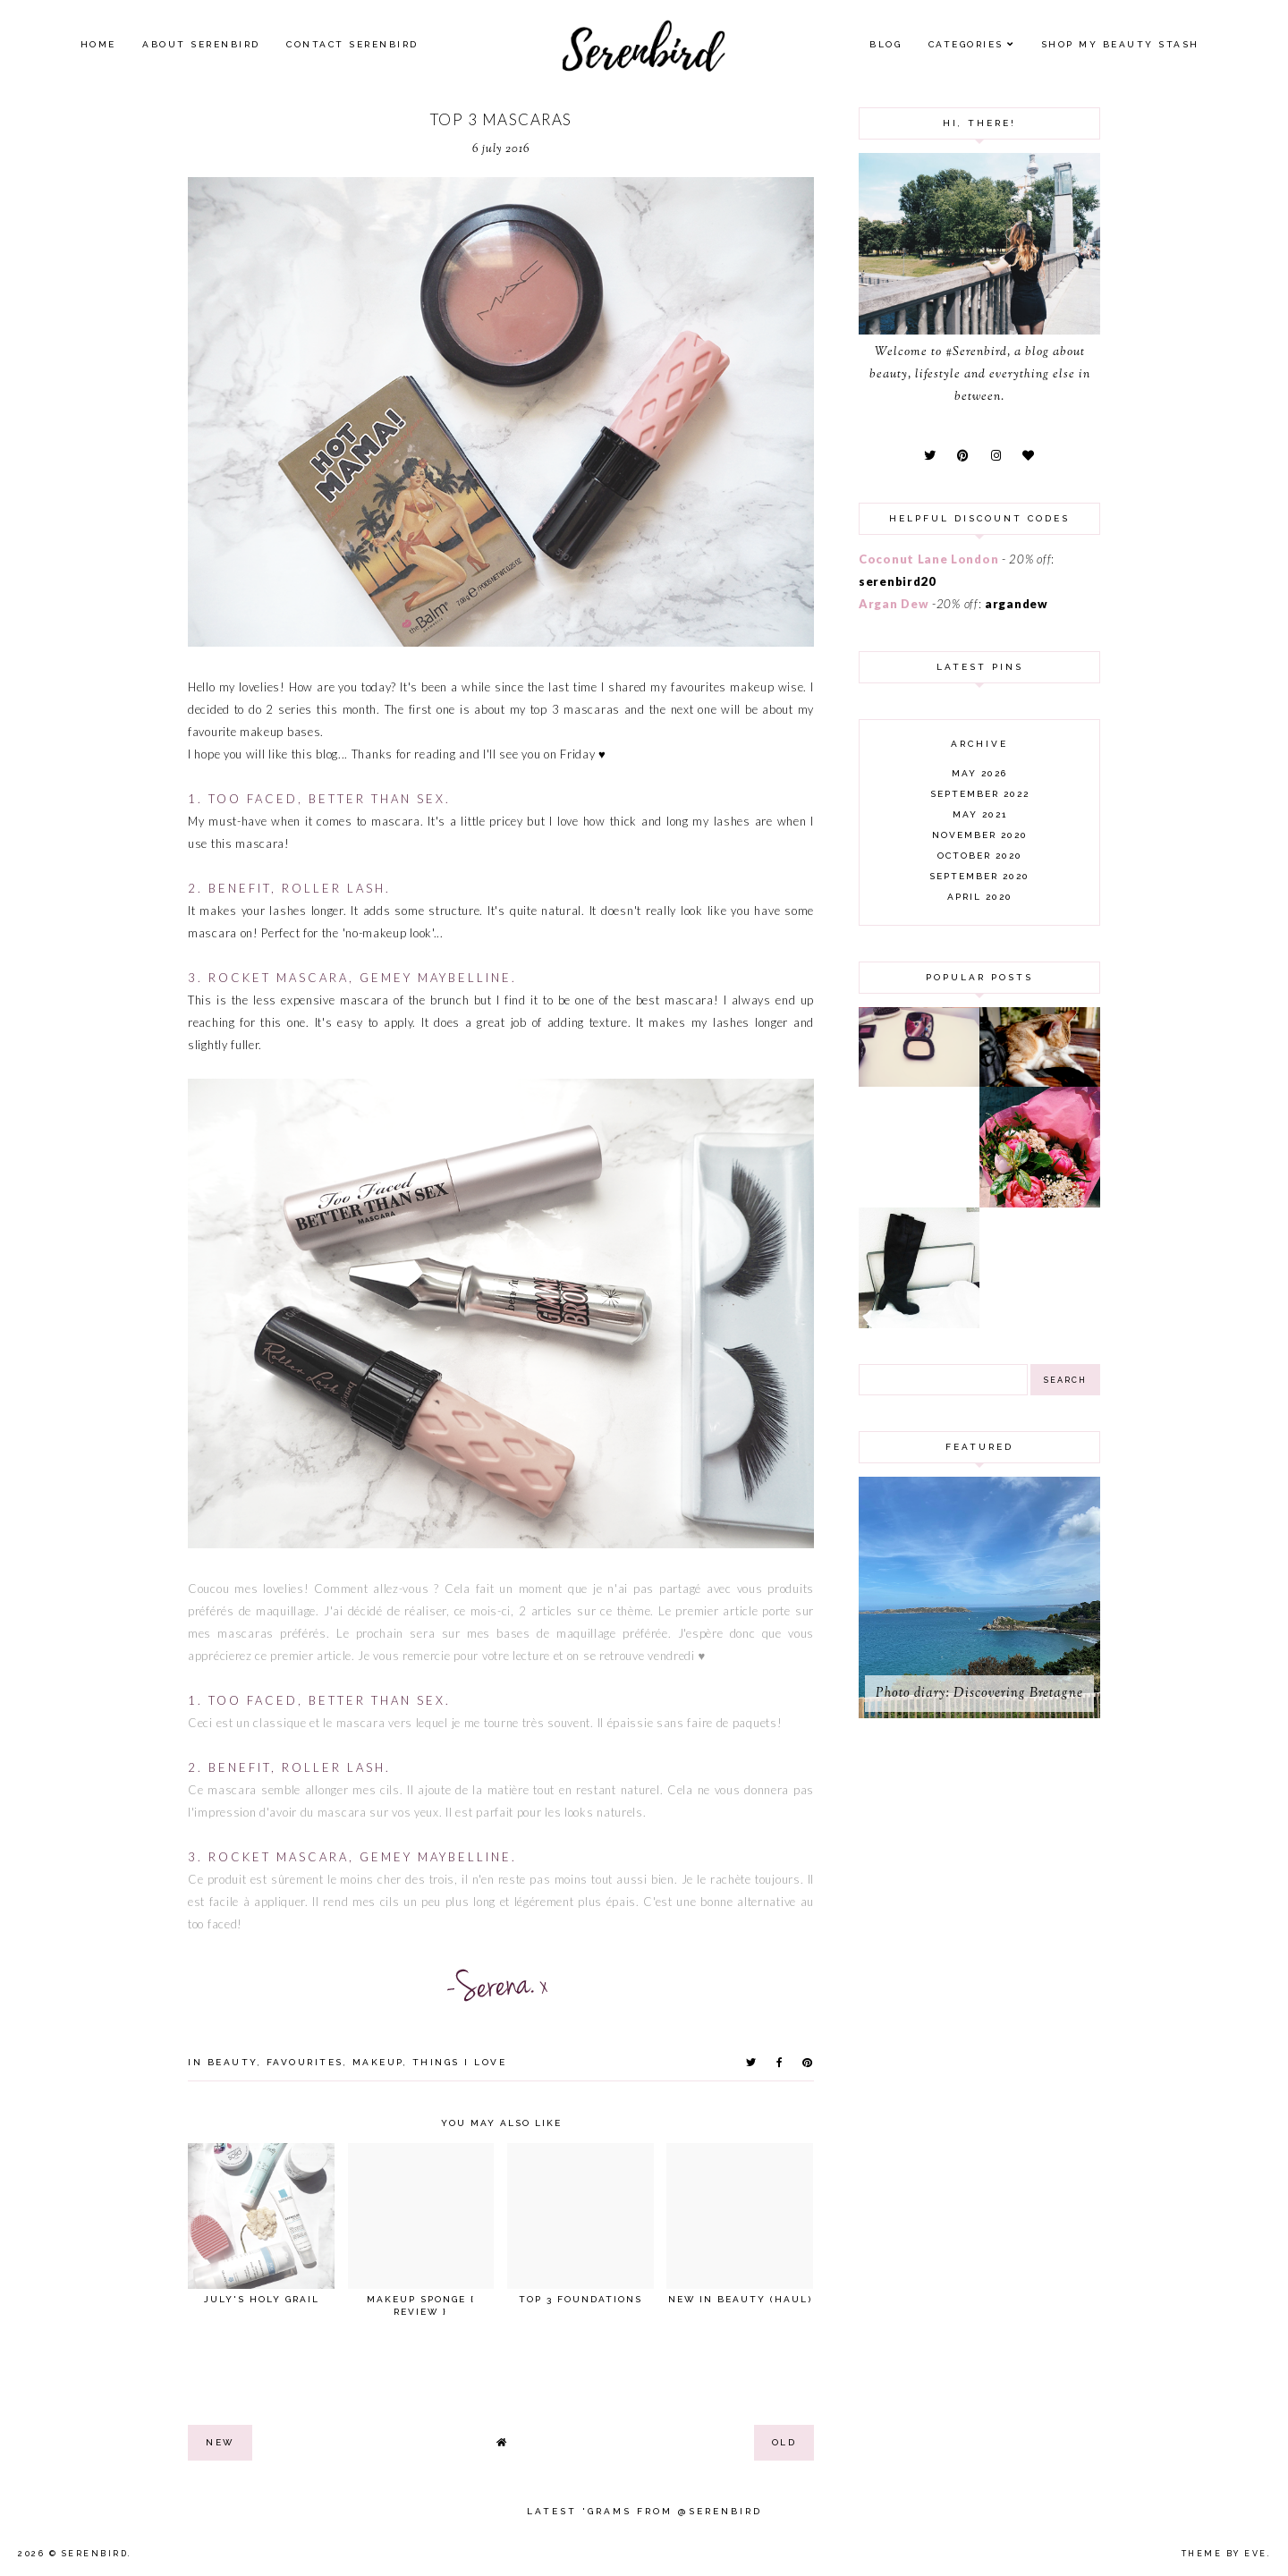 This screenshot has height=2576, width=1288. What do you see at coordinates (201, 44) in the screenshot?
I see `About Serenbird` at bounding box center [201, 44].